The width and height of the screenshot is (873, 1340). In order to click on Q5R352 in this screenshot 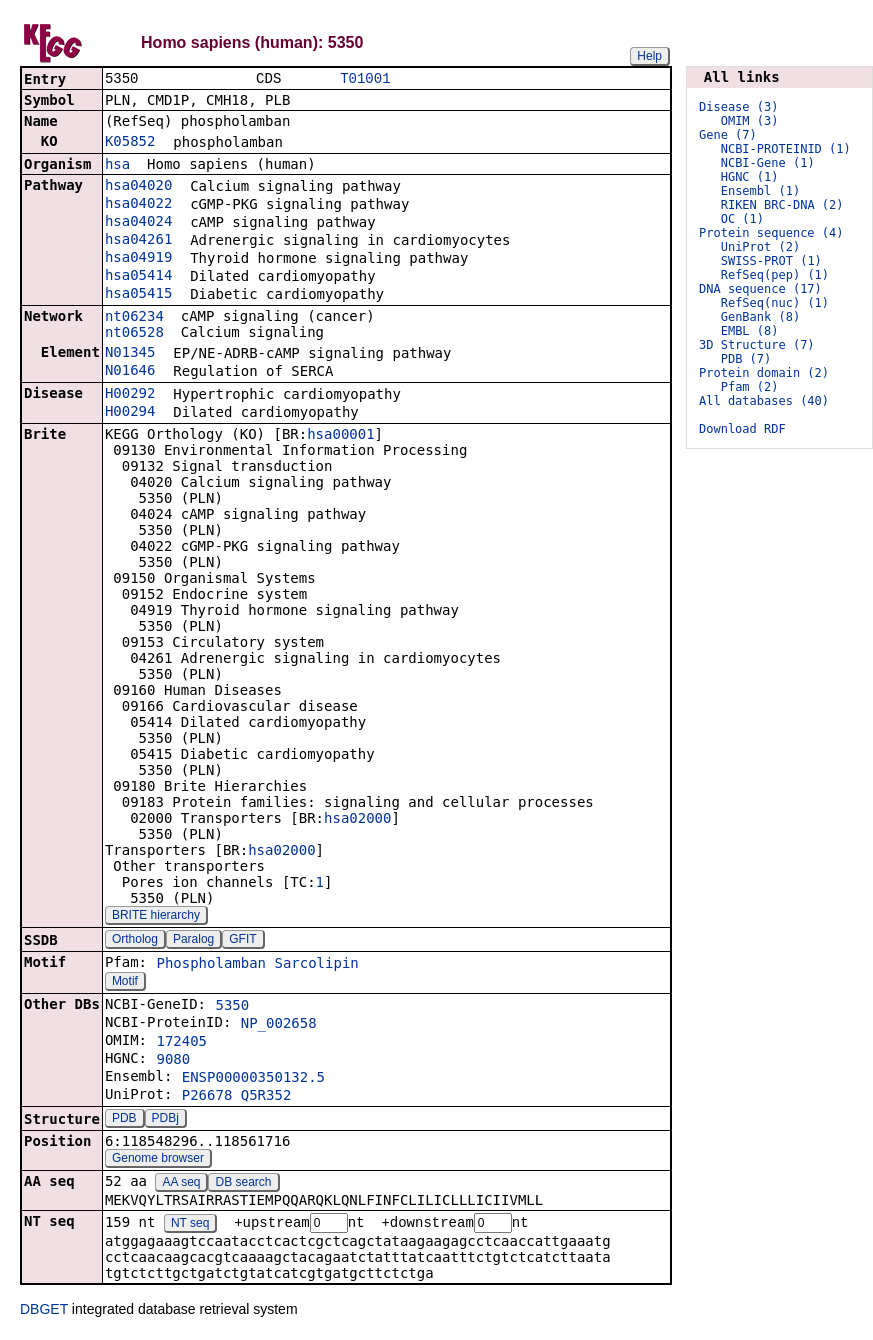, I will do `click(266, 1097)`.